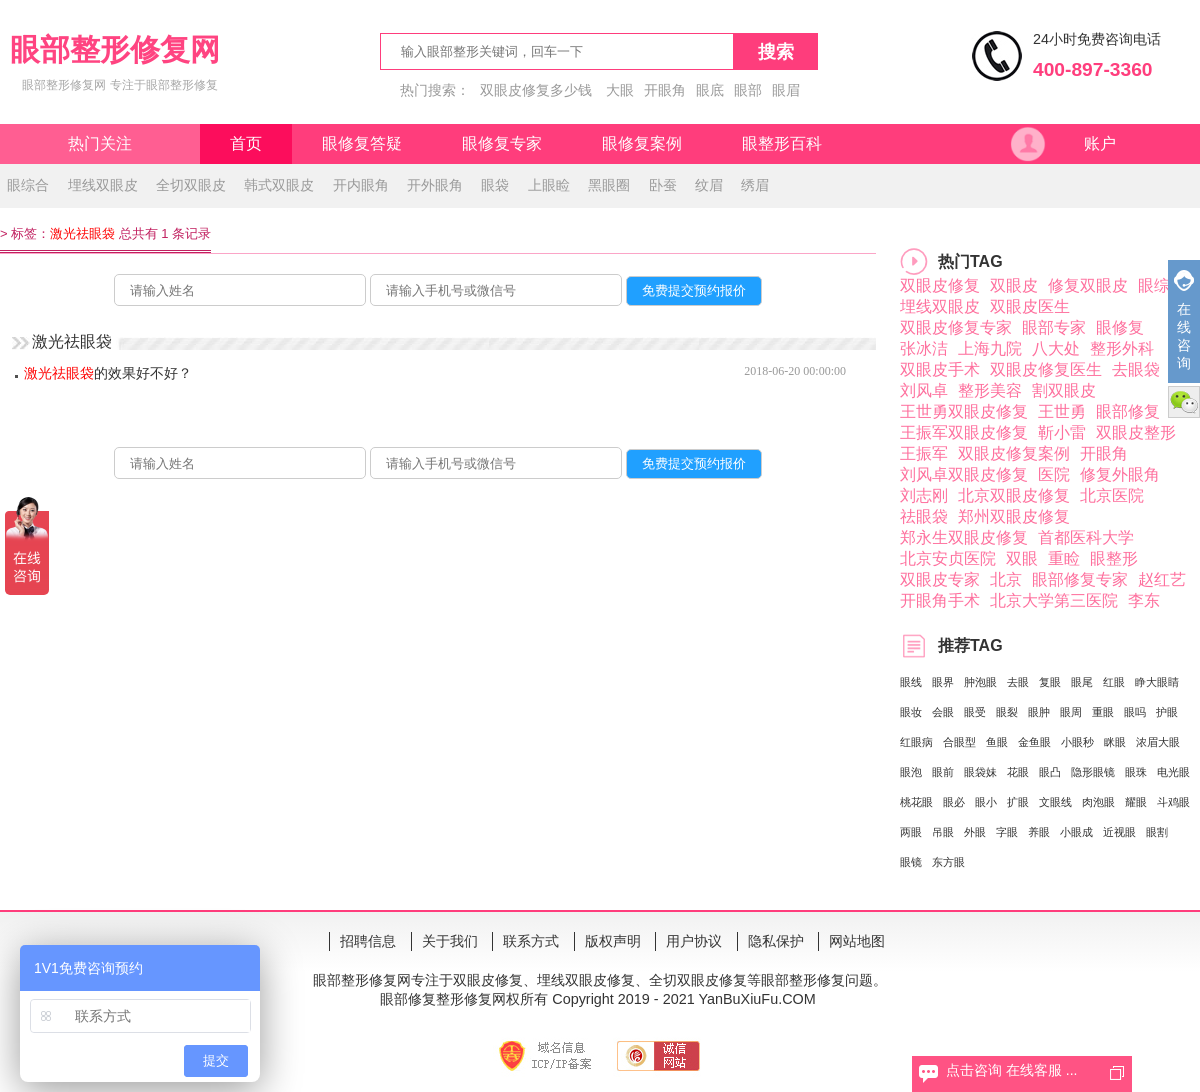  Describe the element at coordinates (990, 348) in the screenshot. I see `上海九院` at that location.